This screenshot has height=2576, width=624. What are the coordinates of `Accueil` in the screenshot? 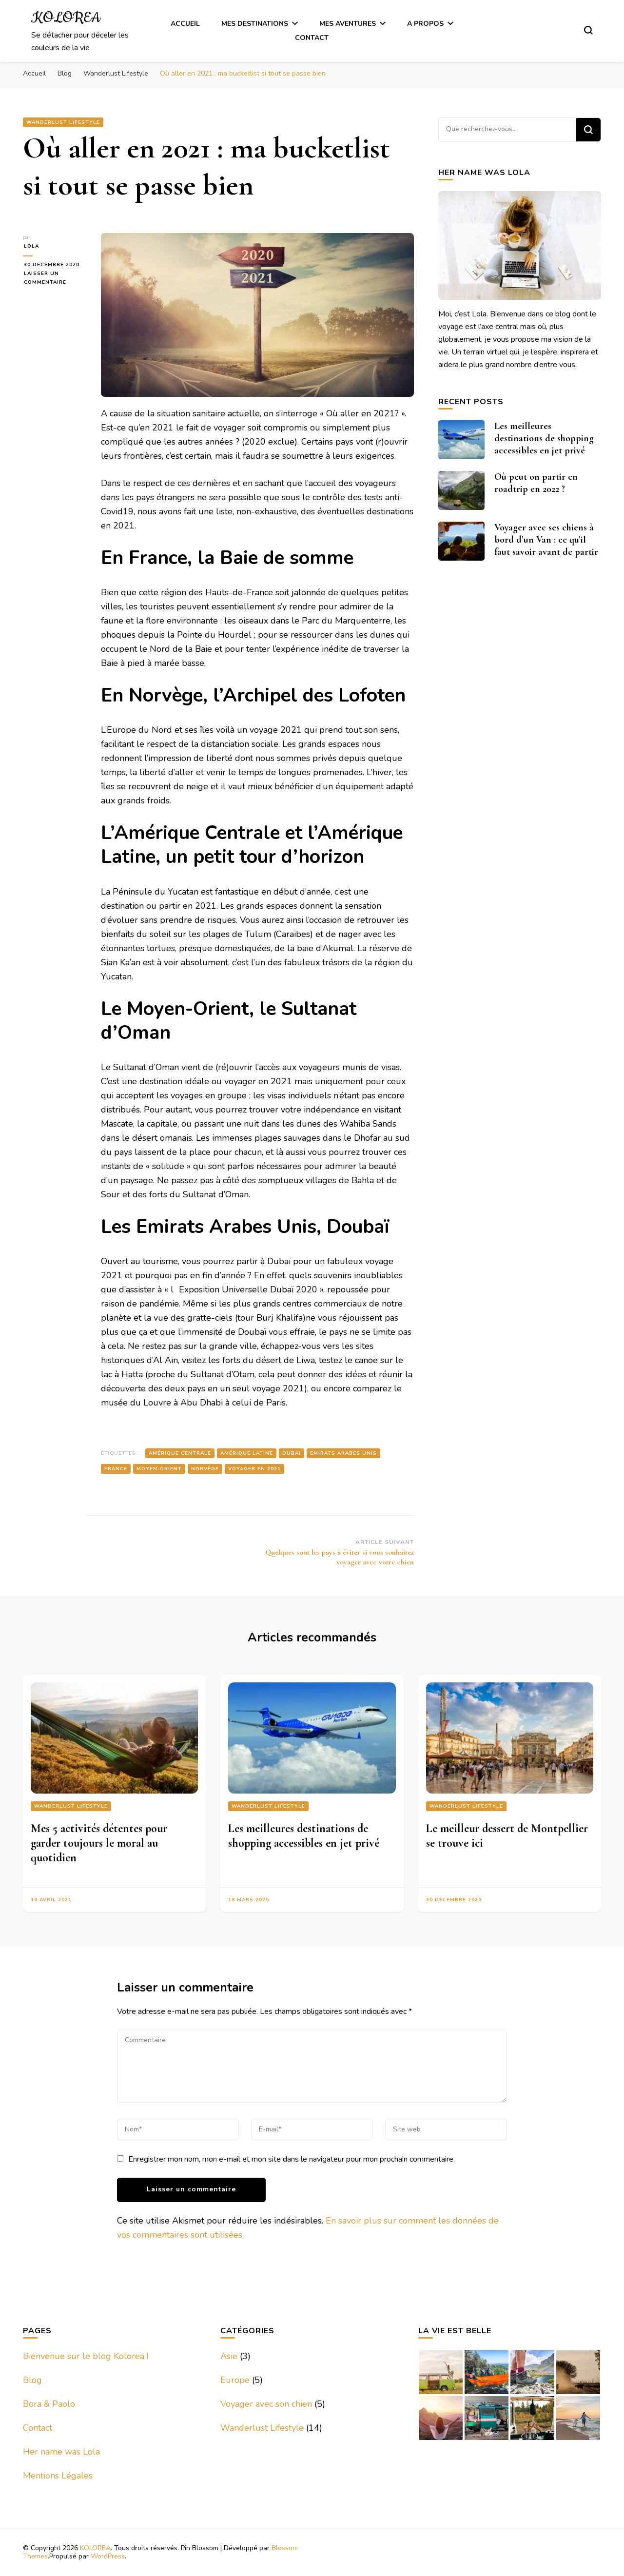 It's located at (185, 23).